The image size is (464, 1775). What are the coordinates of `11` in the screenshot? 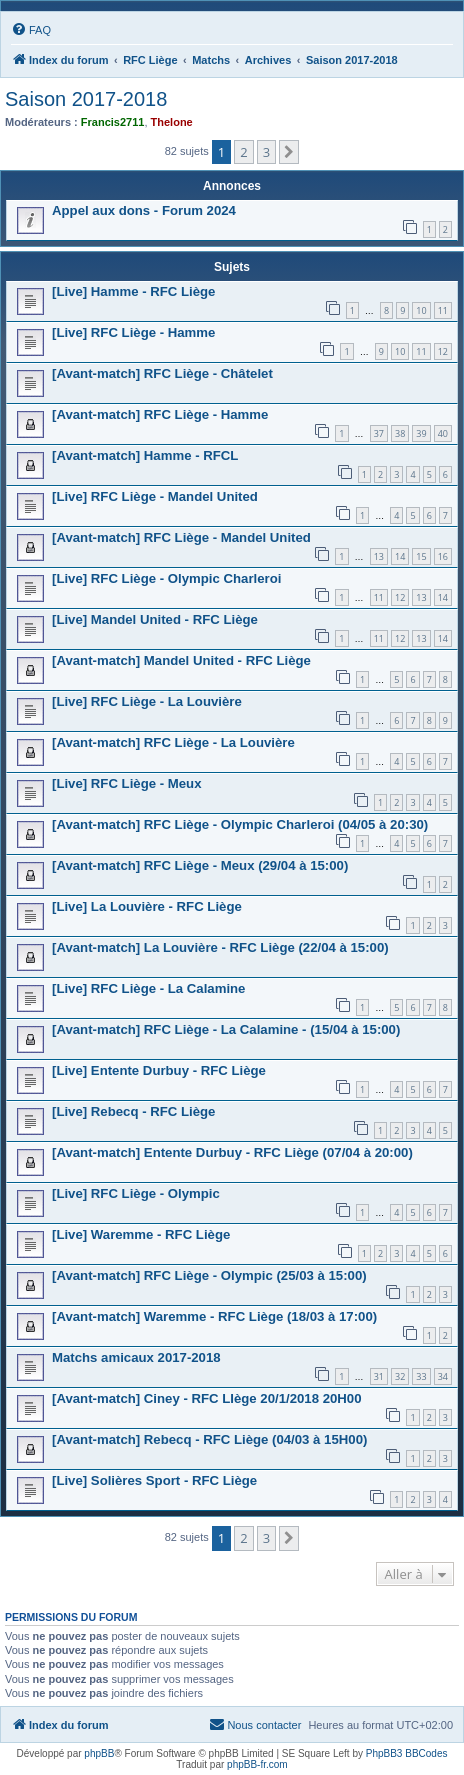 It's located at (443, 310).